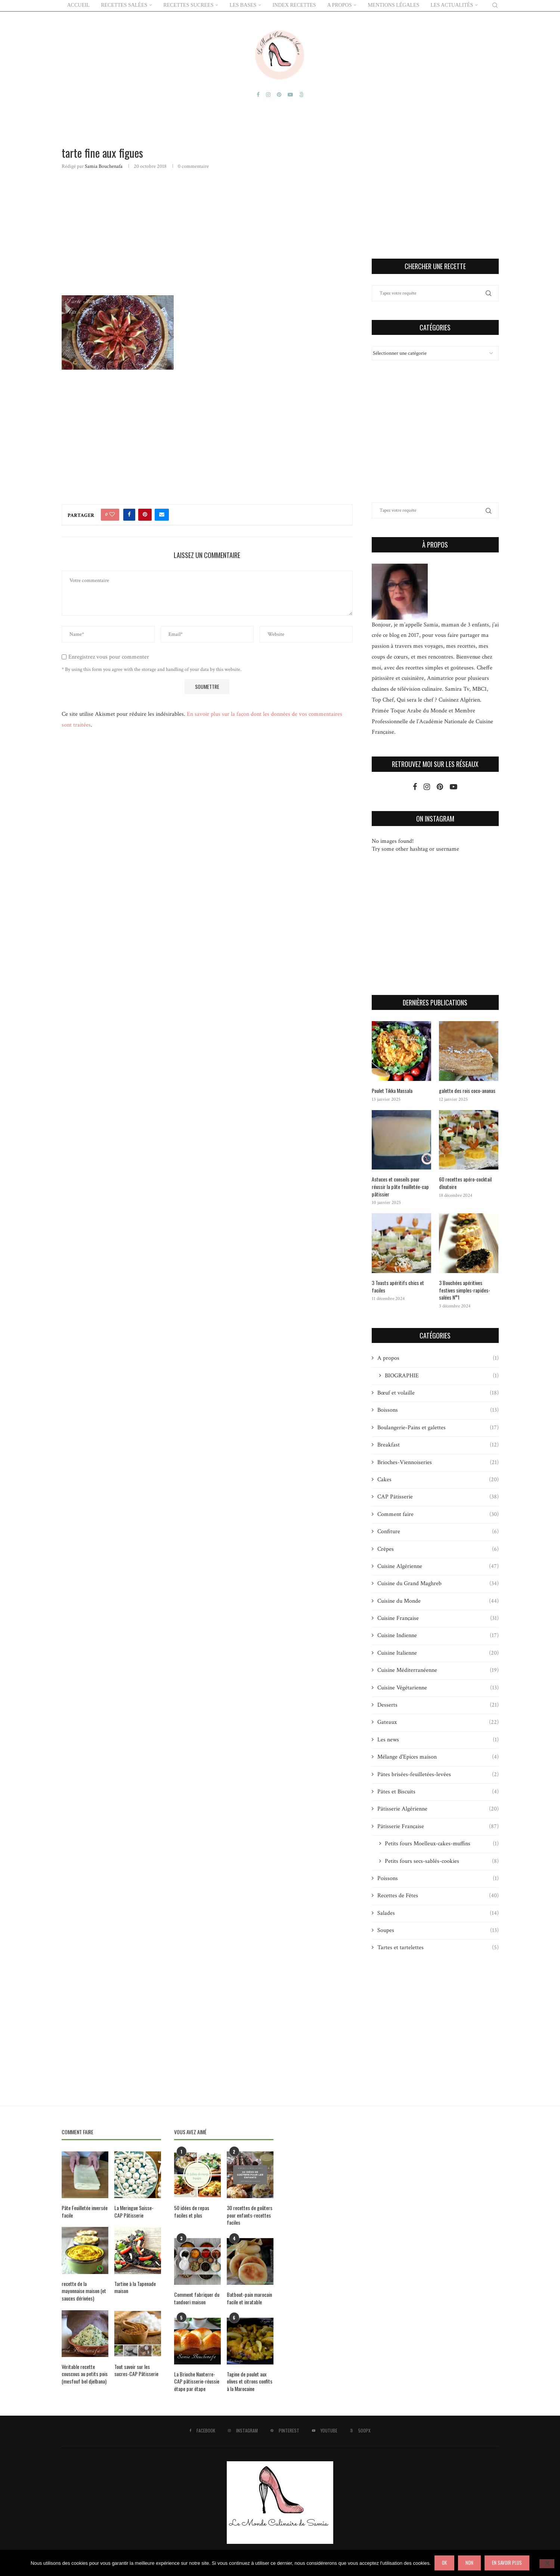  Describe the element at coordinates (438, 1912) in the screenshot. I see `Salades` at that location.